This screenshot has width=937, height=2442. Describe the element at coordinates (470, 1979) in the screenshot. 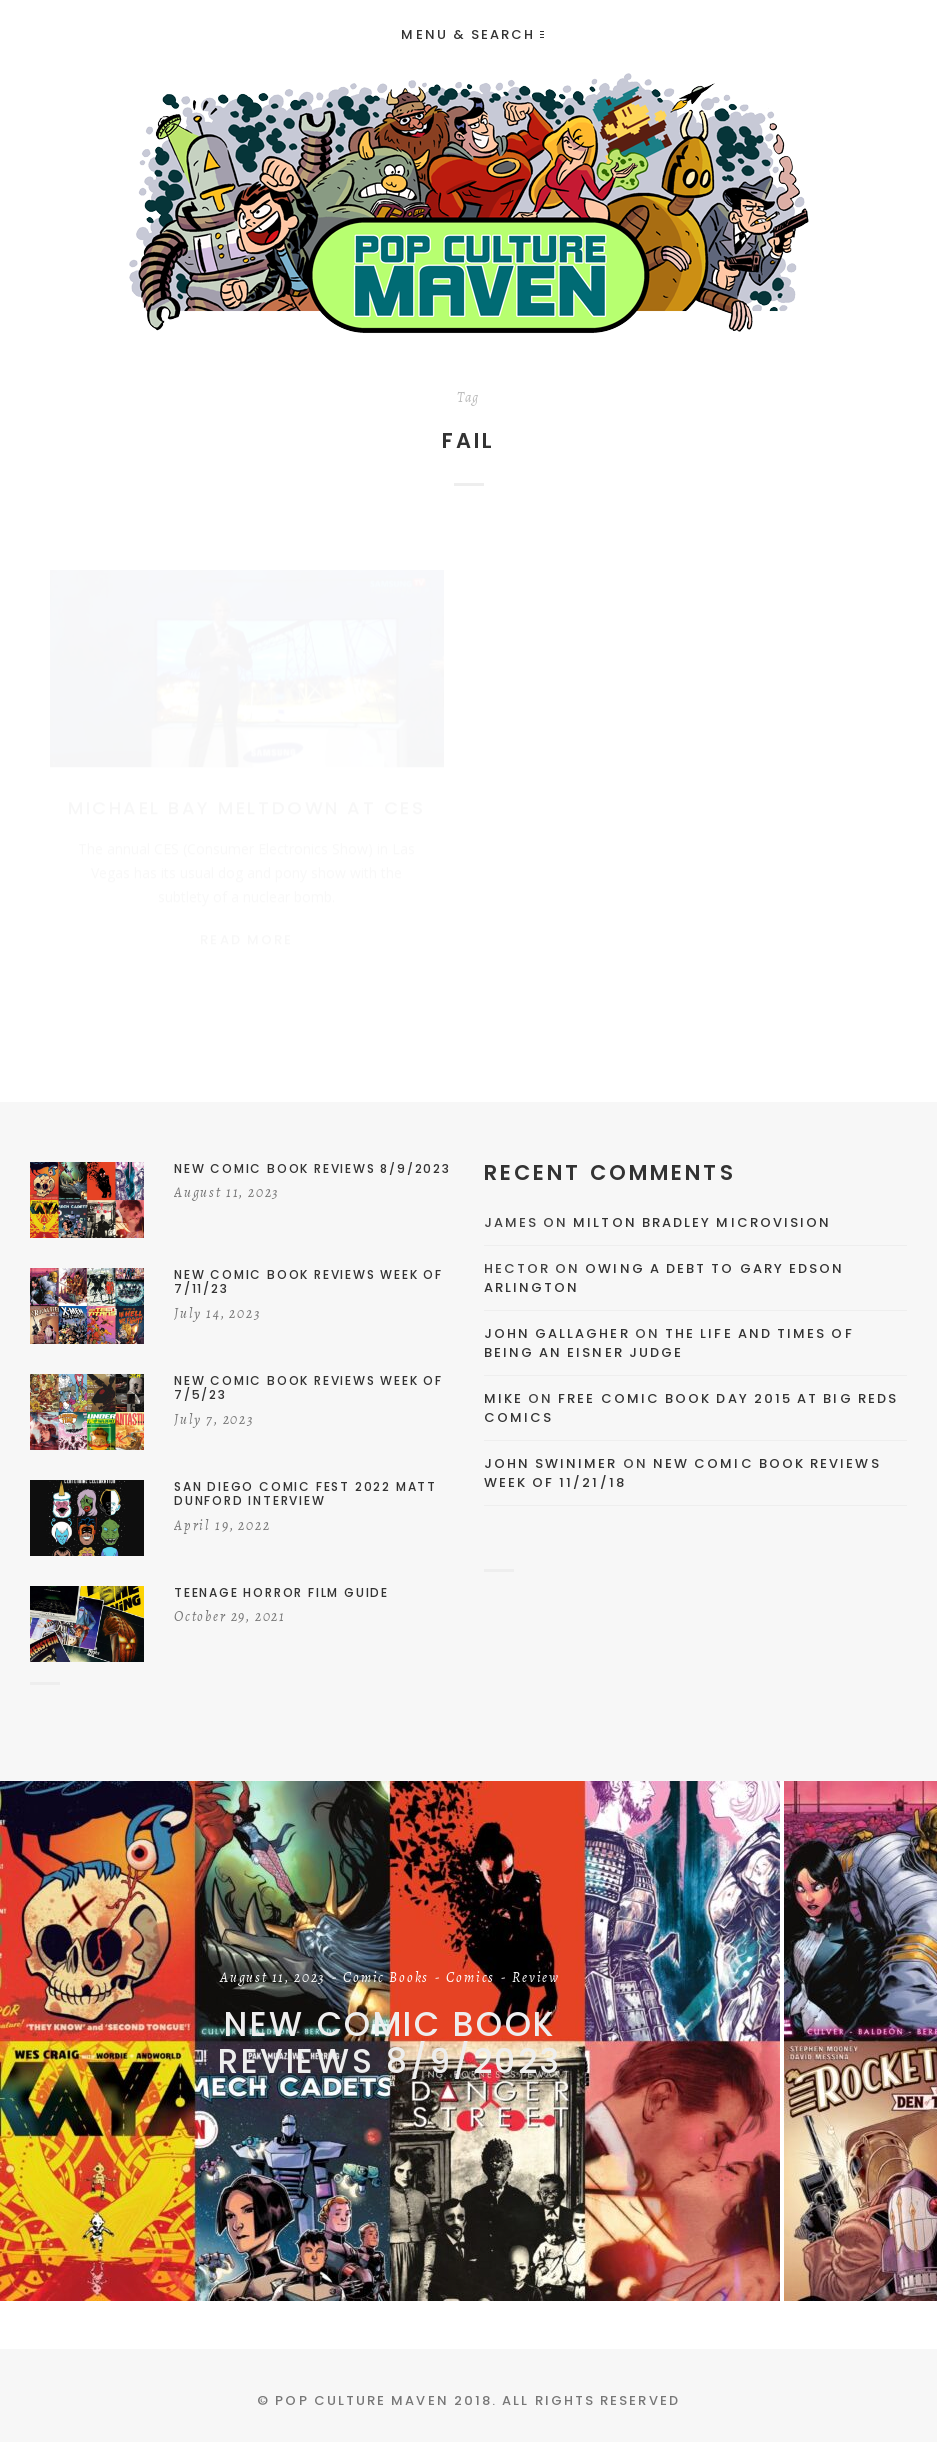

I see `Comics` at that location.